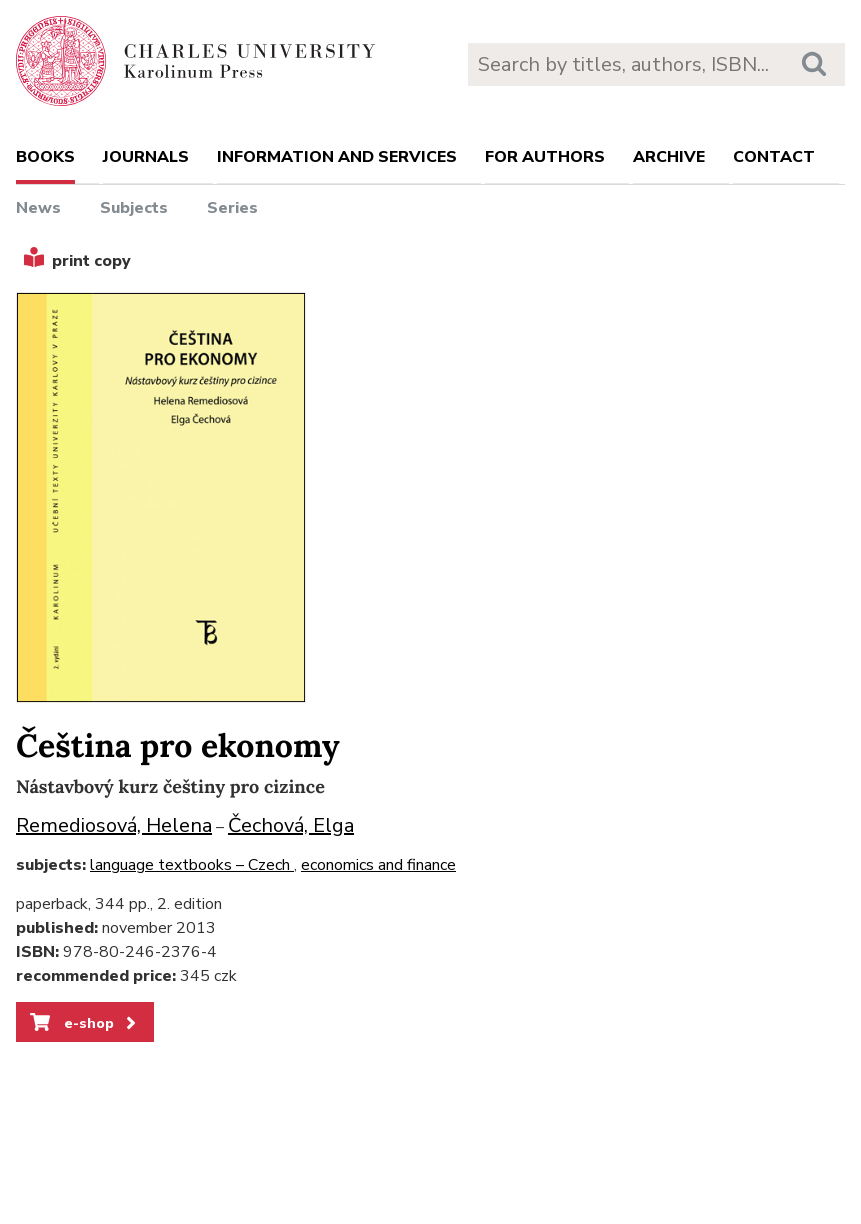  Describe the element at coordinates (84, 1023) in the screenshot. I see `e-shop` at that location.